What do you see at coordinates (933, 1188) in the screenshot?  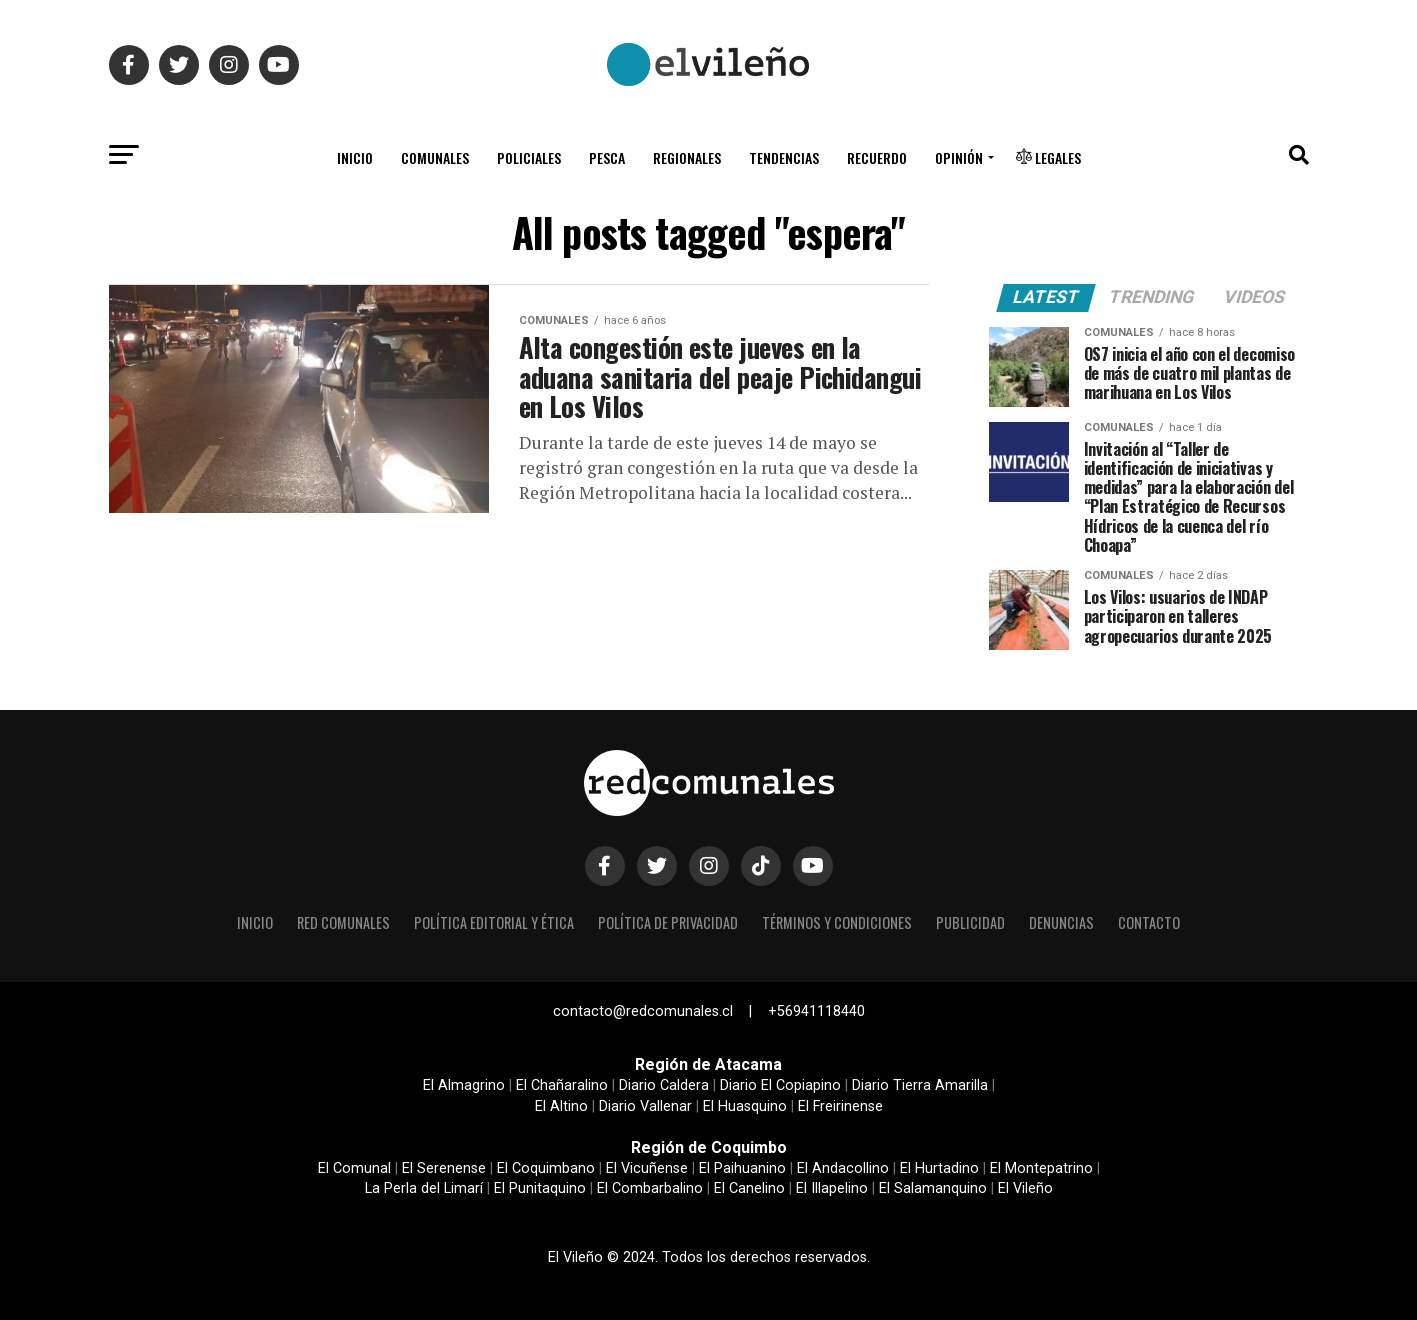 I see `El Salamanquino` at bounding box center [933, 1188].